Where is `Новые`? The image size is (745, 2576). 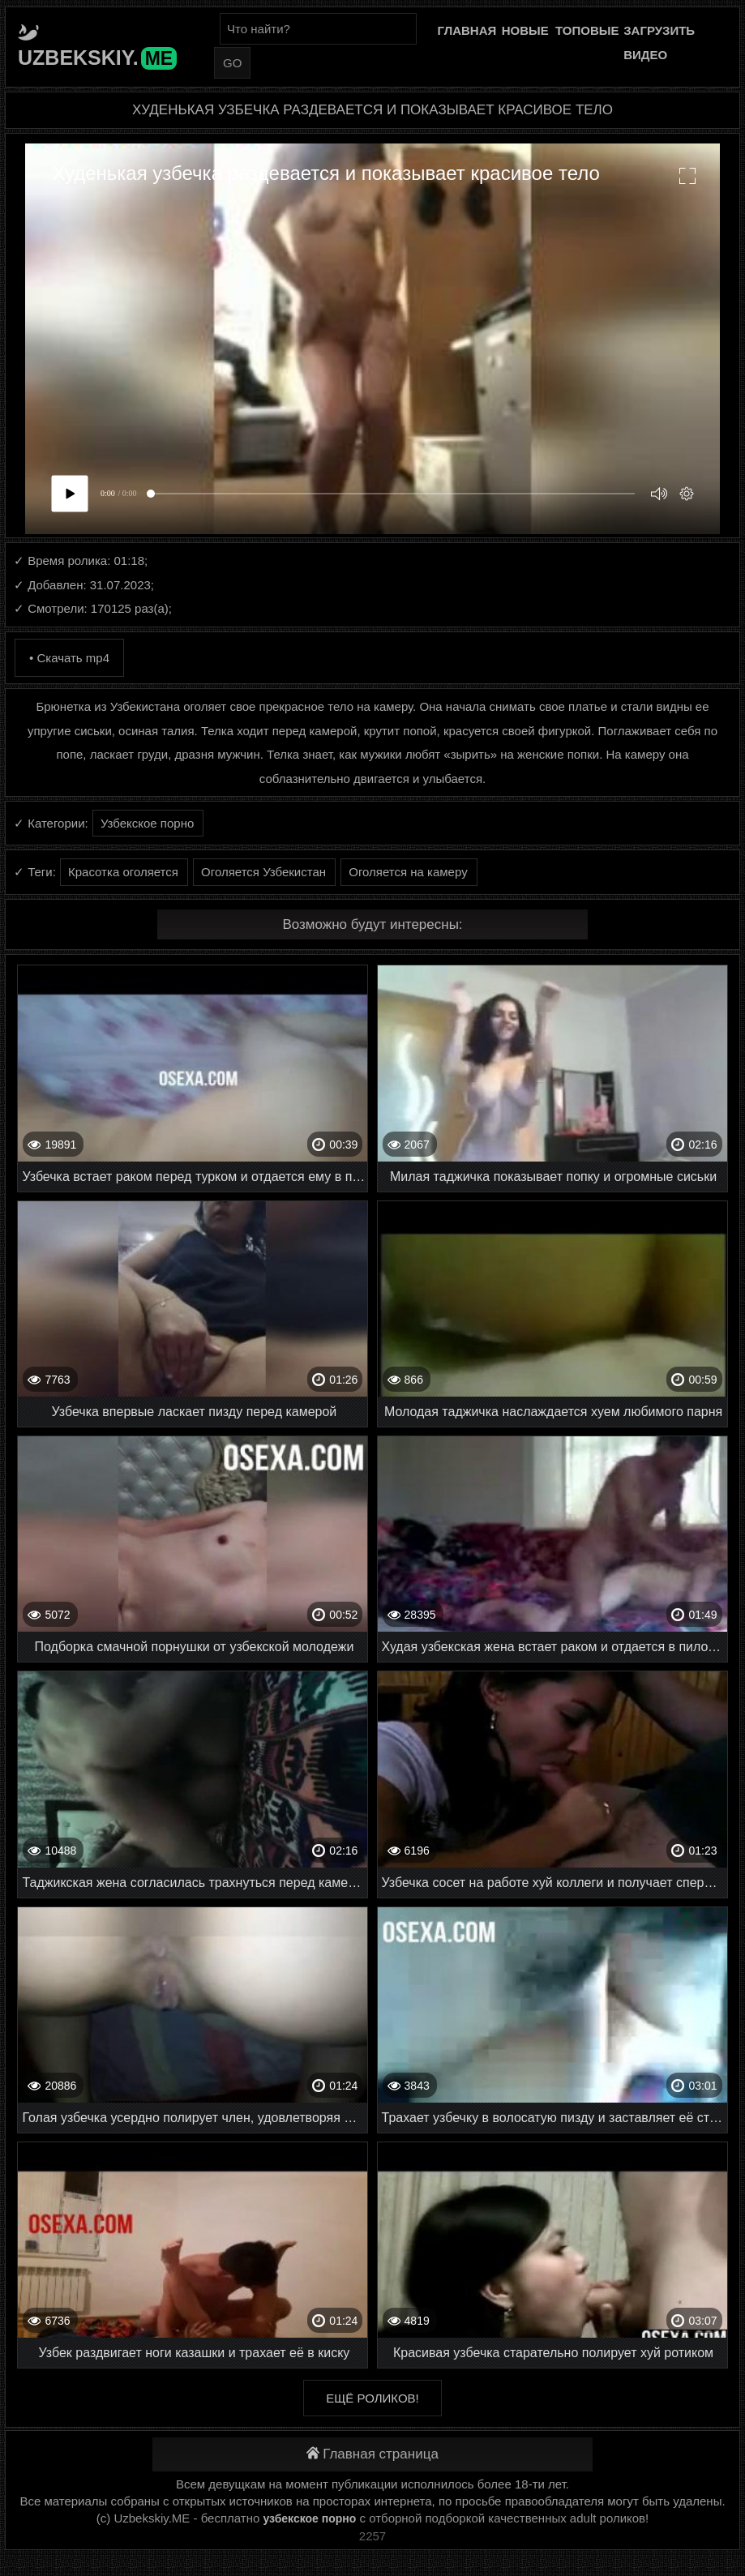 Новые is located at coordinates (525, 30).